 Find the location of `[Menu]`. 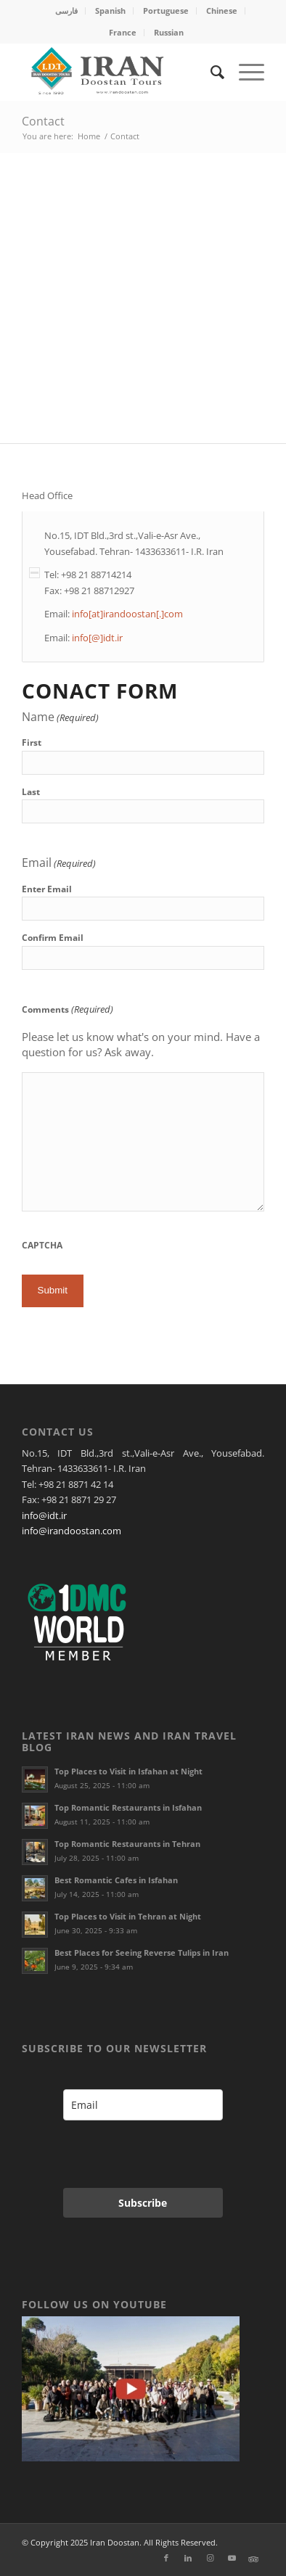

[Menu] is located at coordinates (244, 72).